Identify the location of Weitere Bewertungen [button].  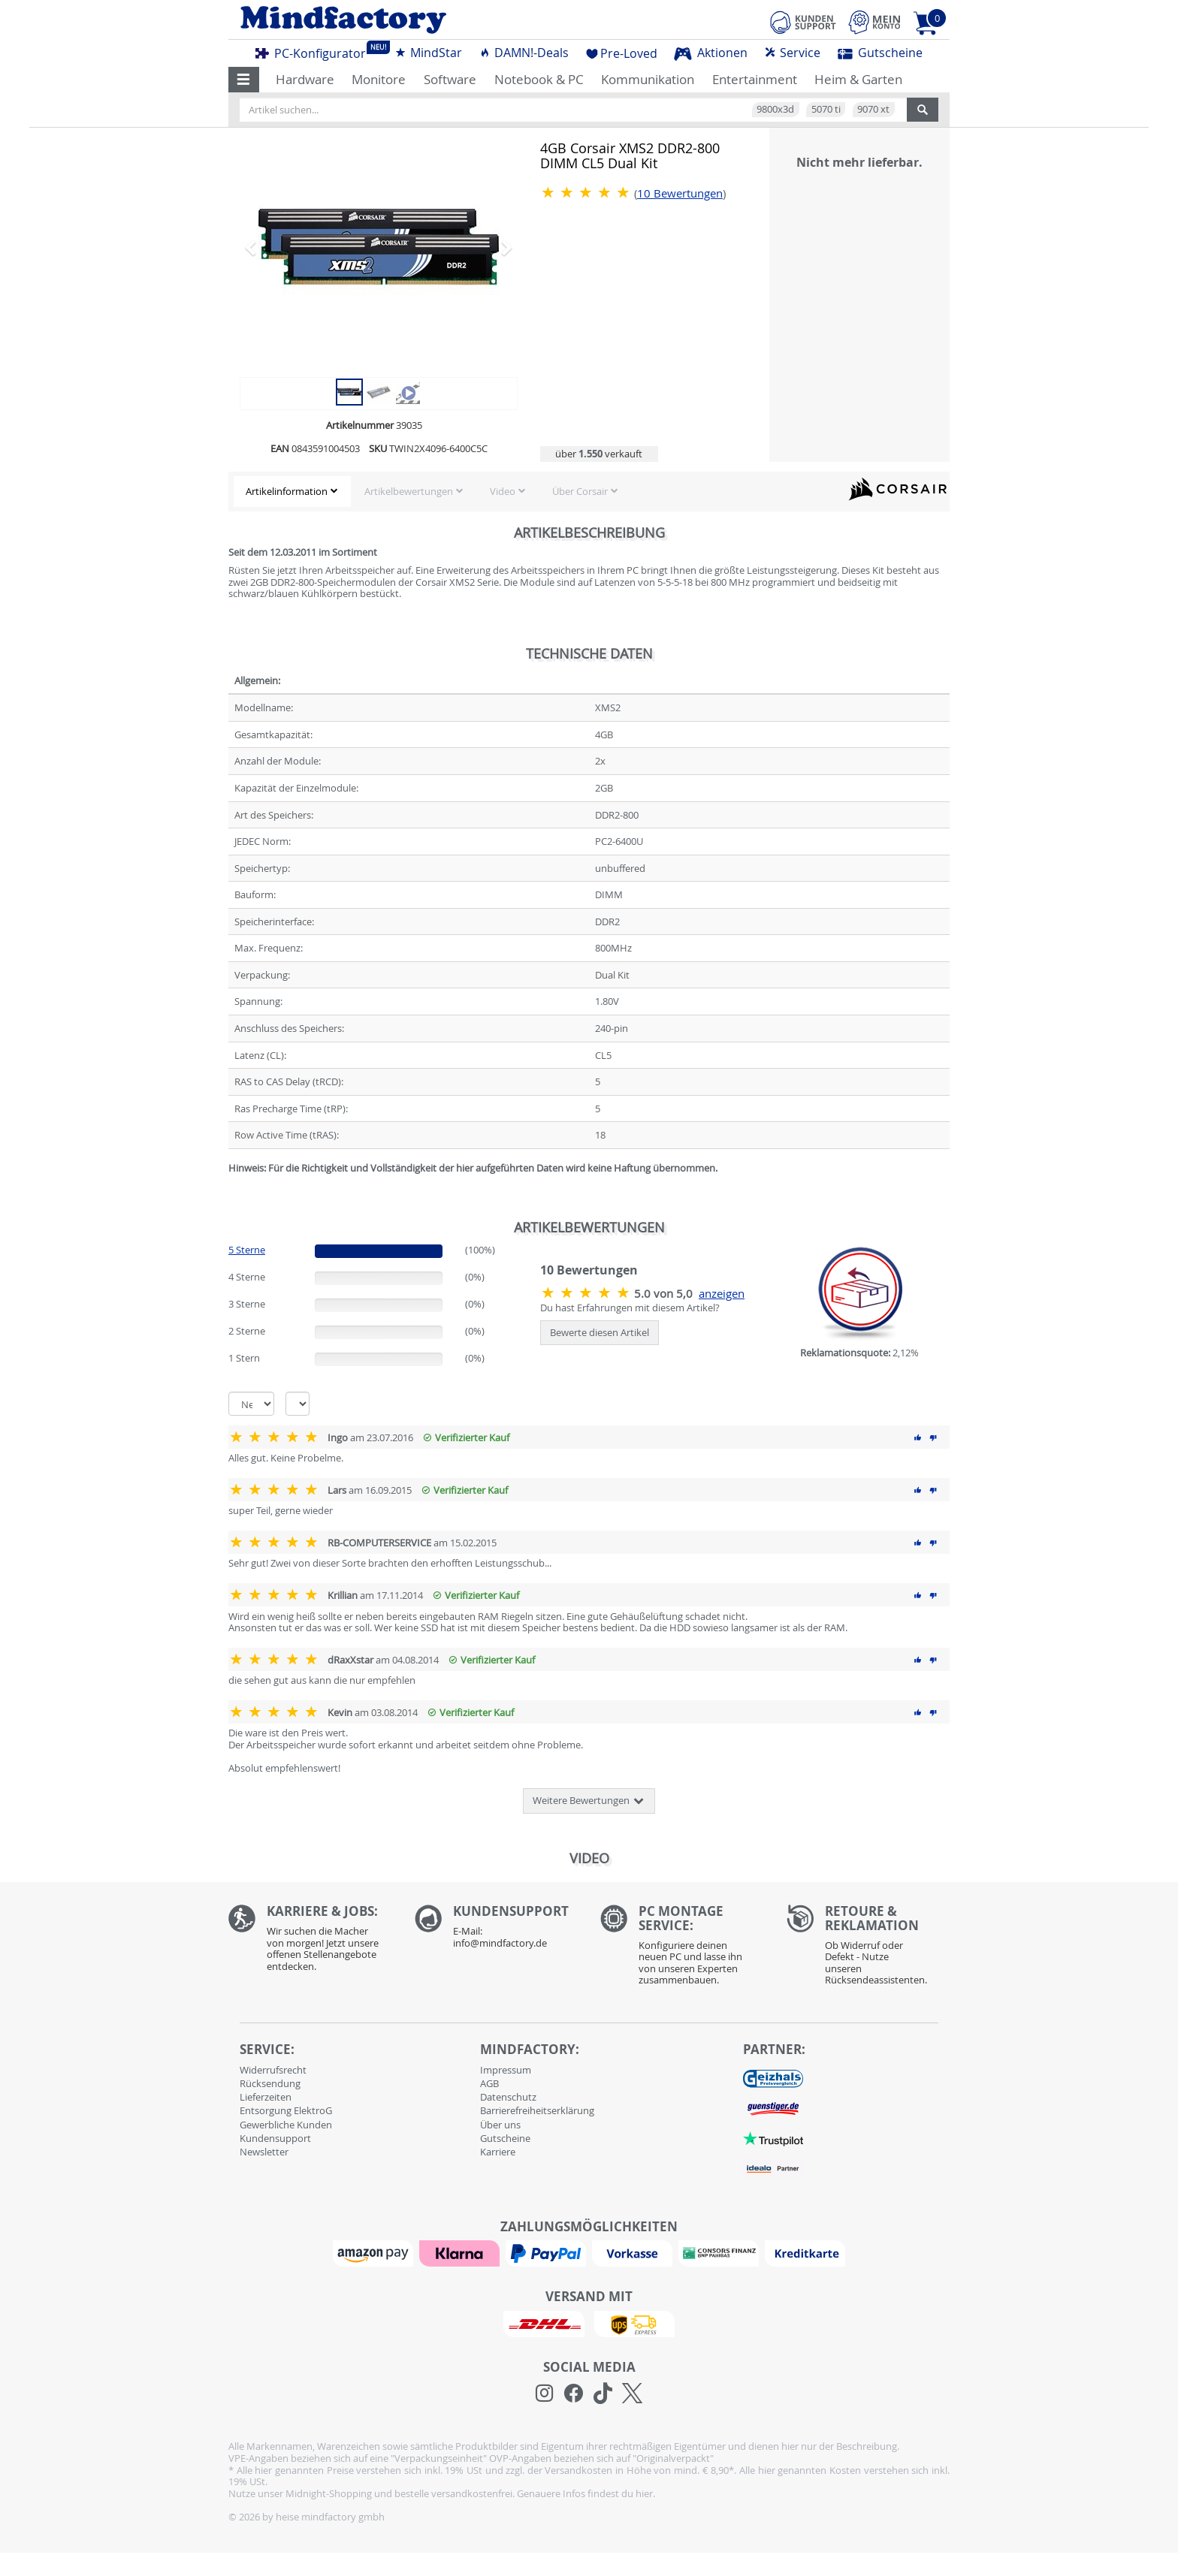
(589, 1800).